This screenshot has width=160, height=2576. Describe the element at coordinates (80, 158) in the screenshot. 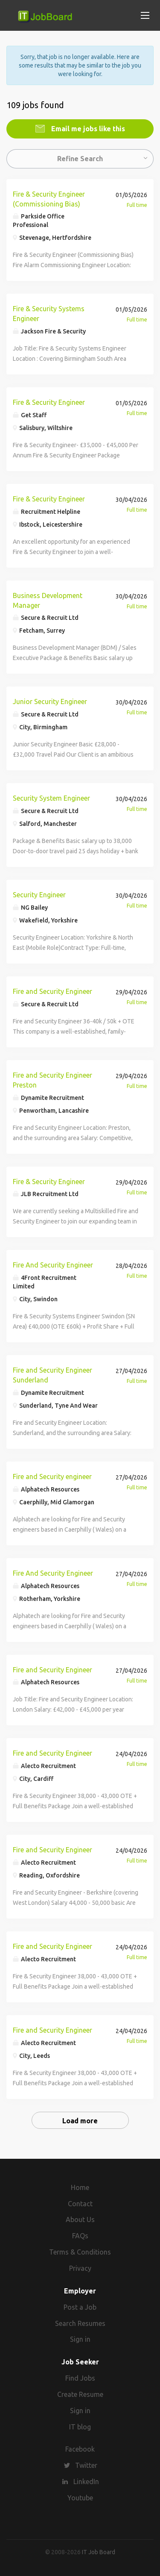

I see `Refine Search [button]` at that location.